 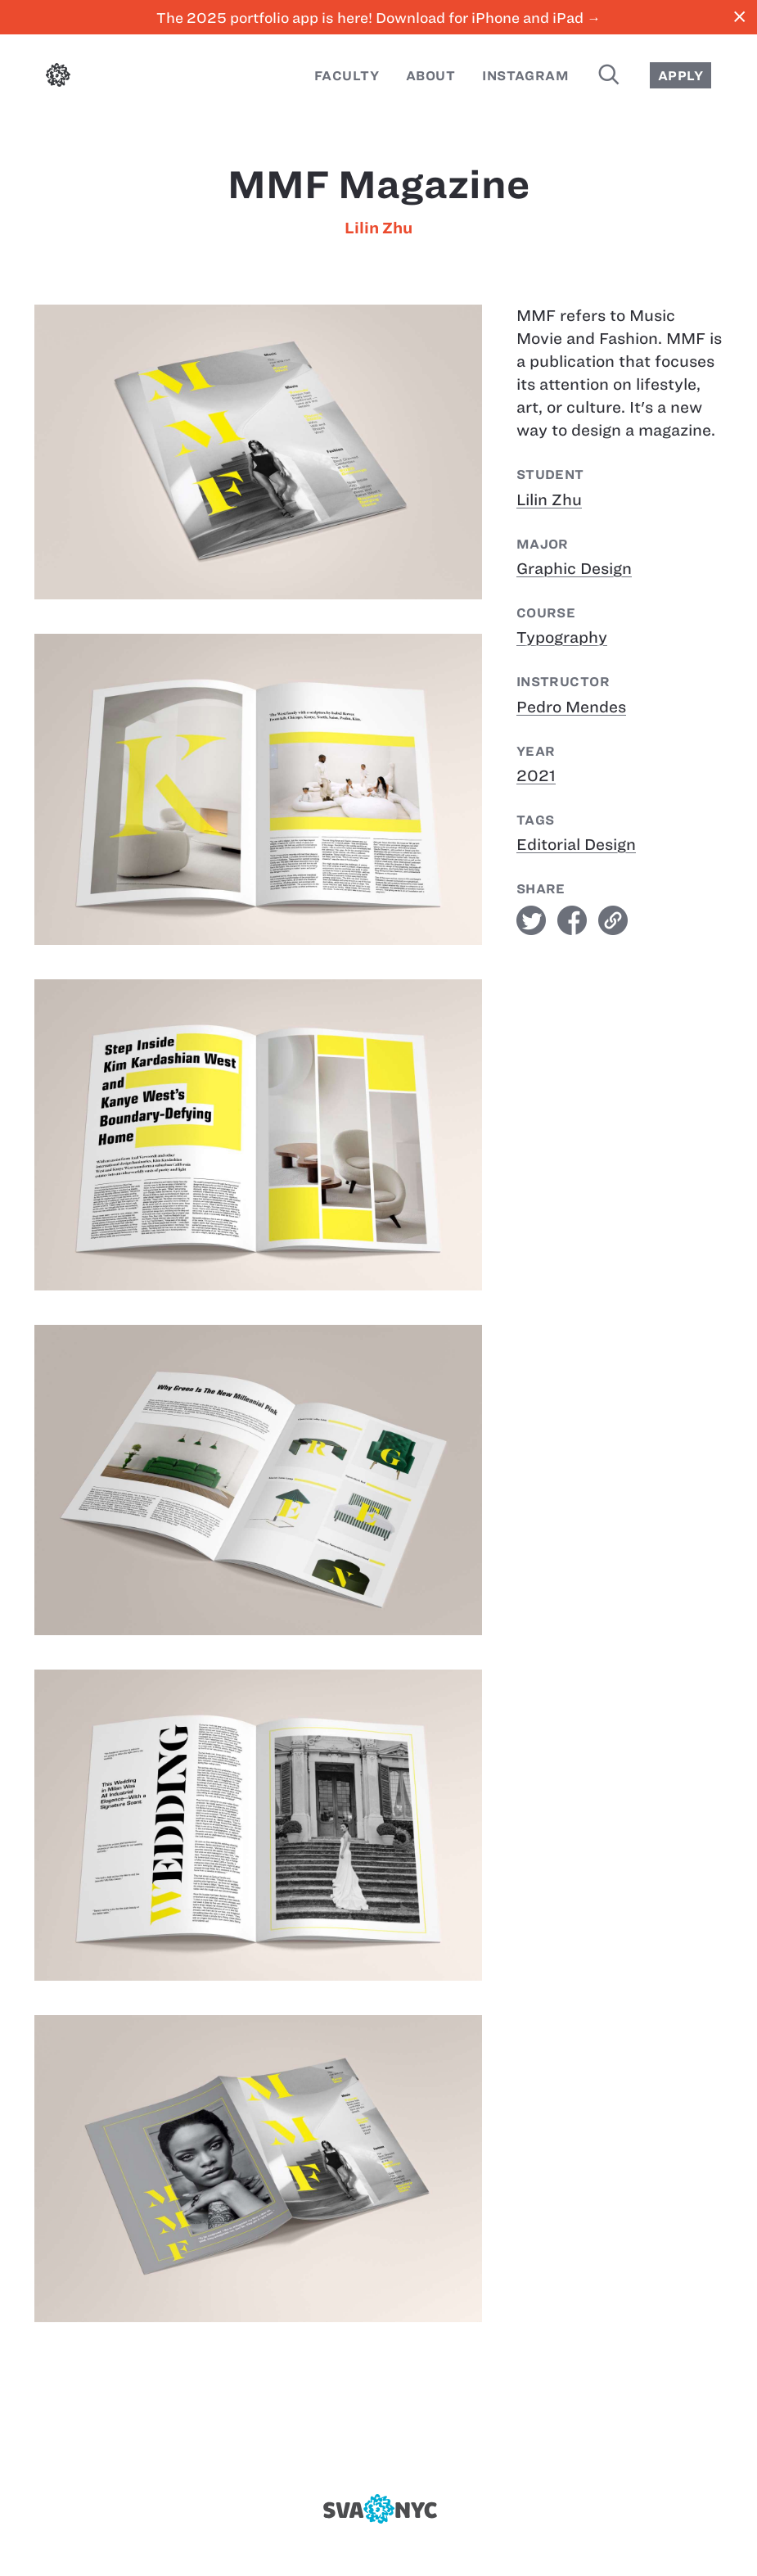 I want to click on Typography, so click(x=561, y=637).